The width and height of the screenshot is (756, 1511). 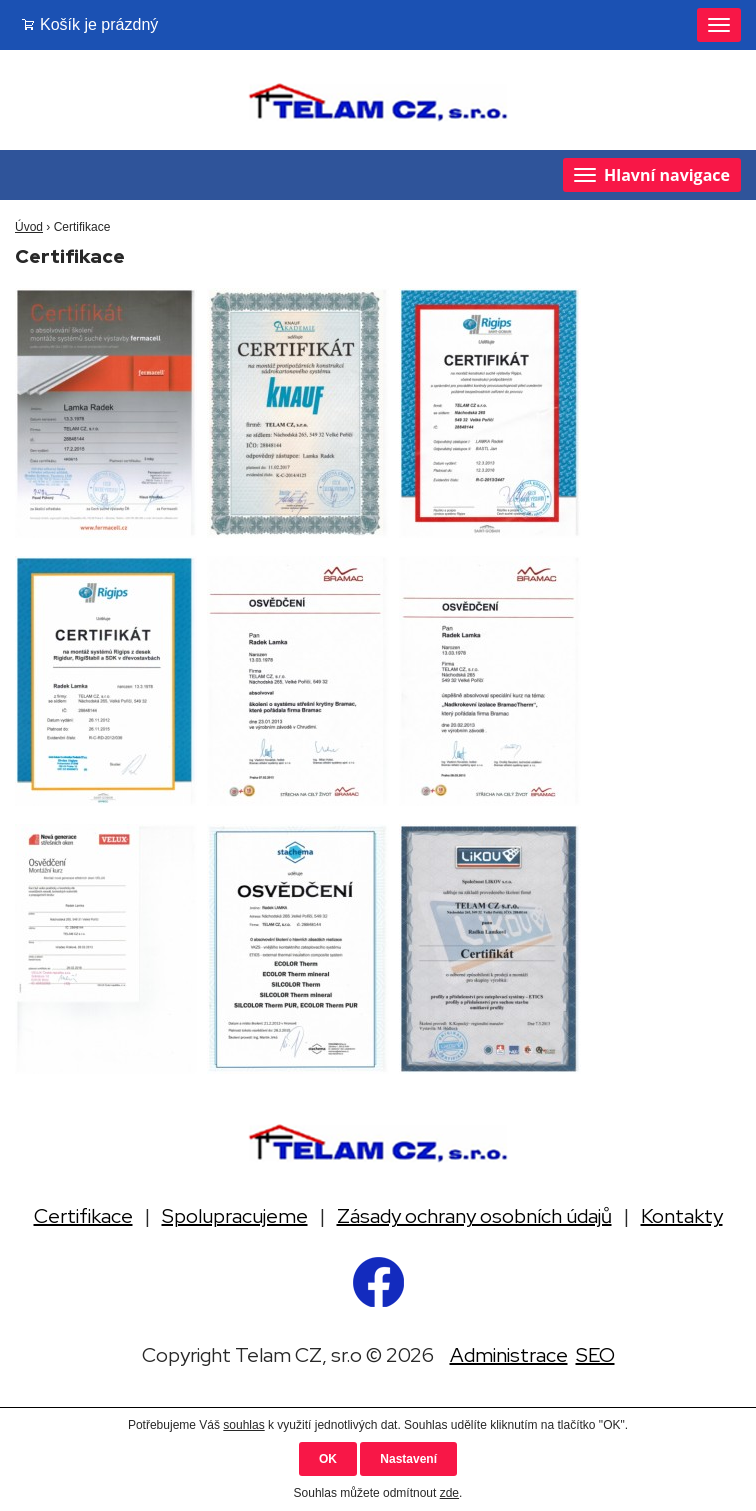 What do you see at coordinates (449, 1493) in the screenshot?
I see `zde` at bounding box center [449, 1493].